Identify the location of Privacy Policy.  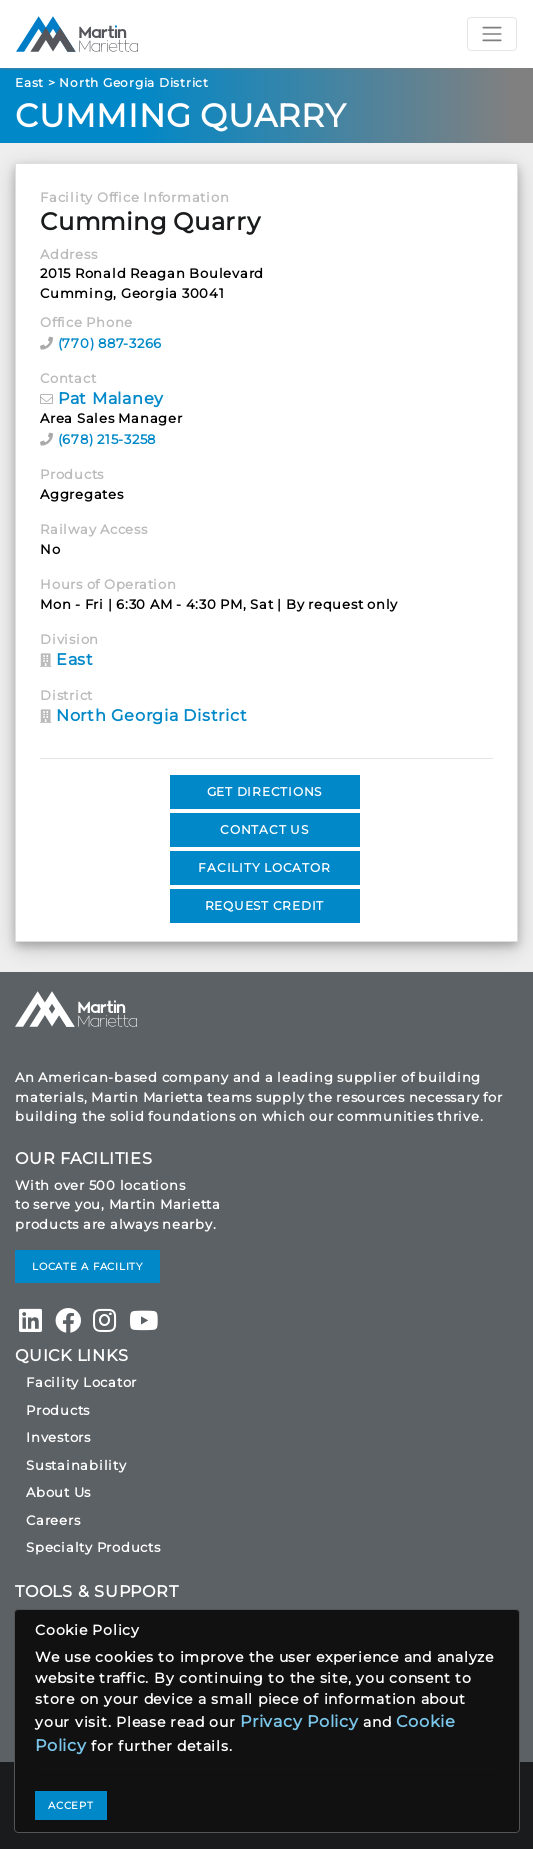
(299, 1721).